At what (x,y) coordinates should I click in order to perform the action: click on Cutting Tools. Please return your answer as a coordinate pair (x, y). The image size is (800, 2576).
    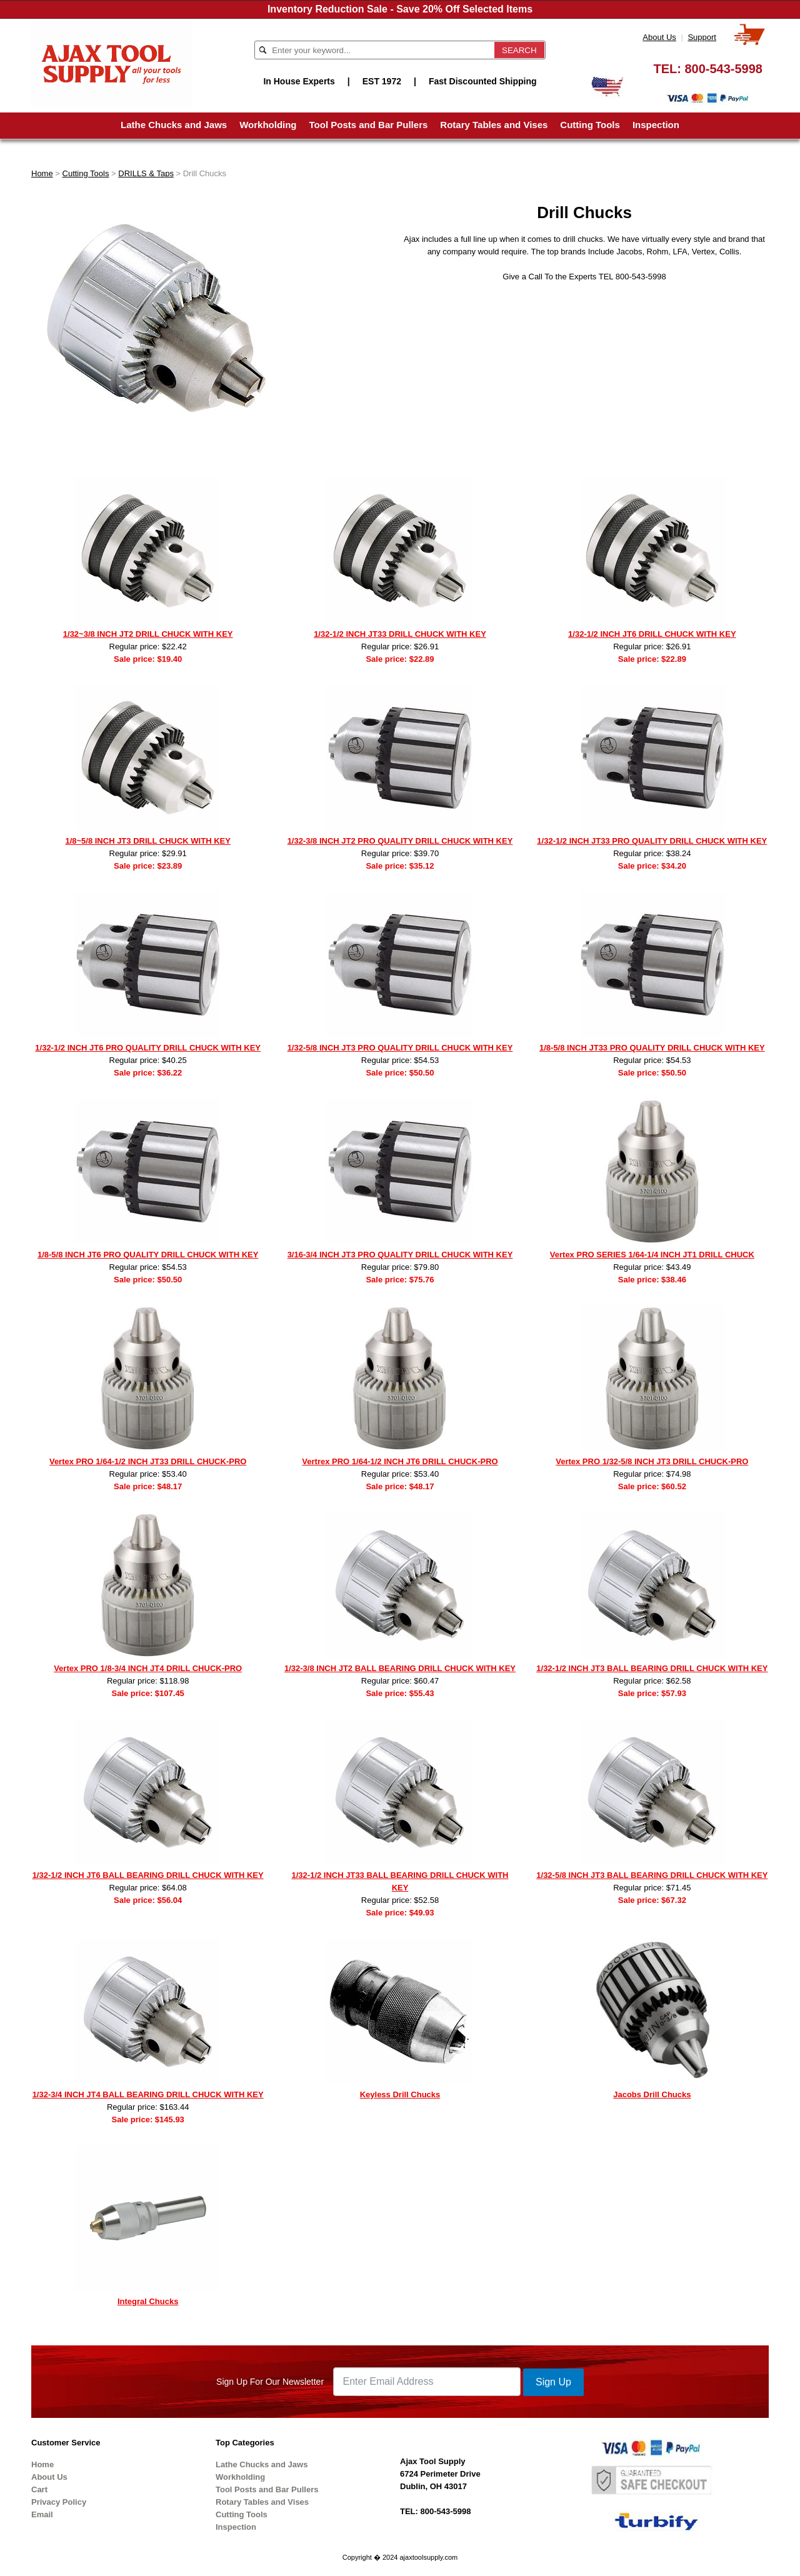
    Looking at the image, I should click on (590, 124).